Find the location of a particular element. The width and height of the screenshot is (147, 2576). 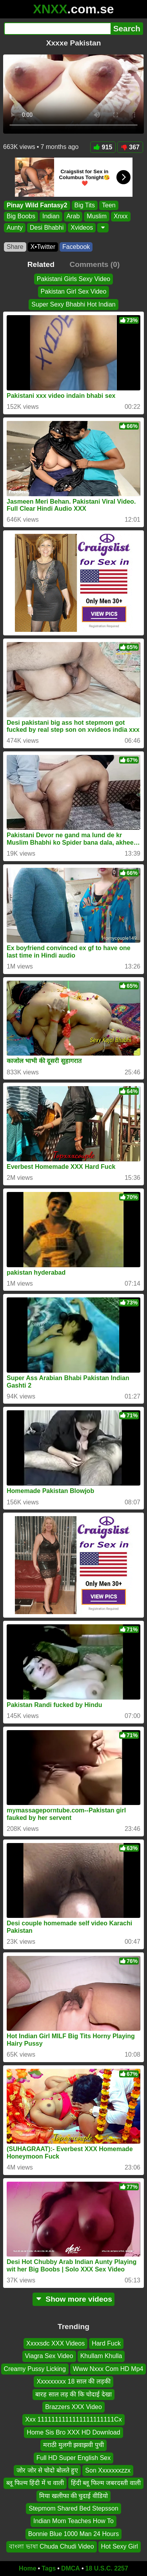

Aunty is located at coordinates (15, 227).